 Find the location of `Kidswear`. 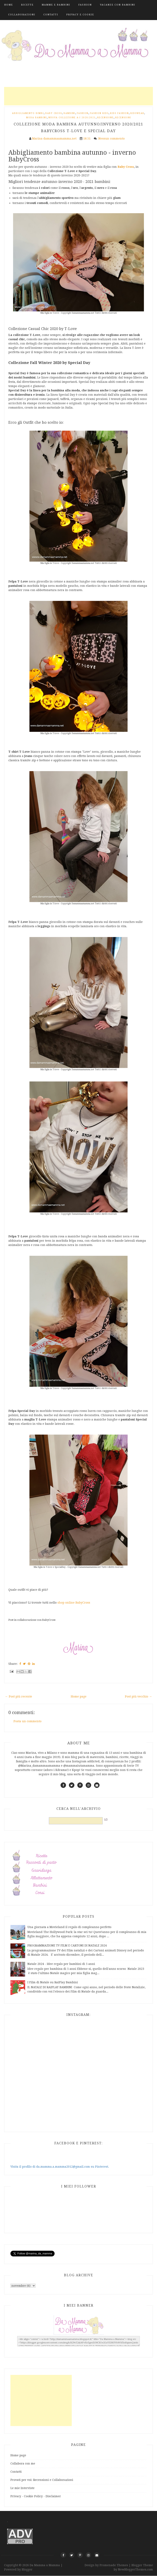

Kidswear is located at coordinates (137, 113).